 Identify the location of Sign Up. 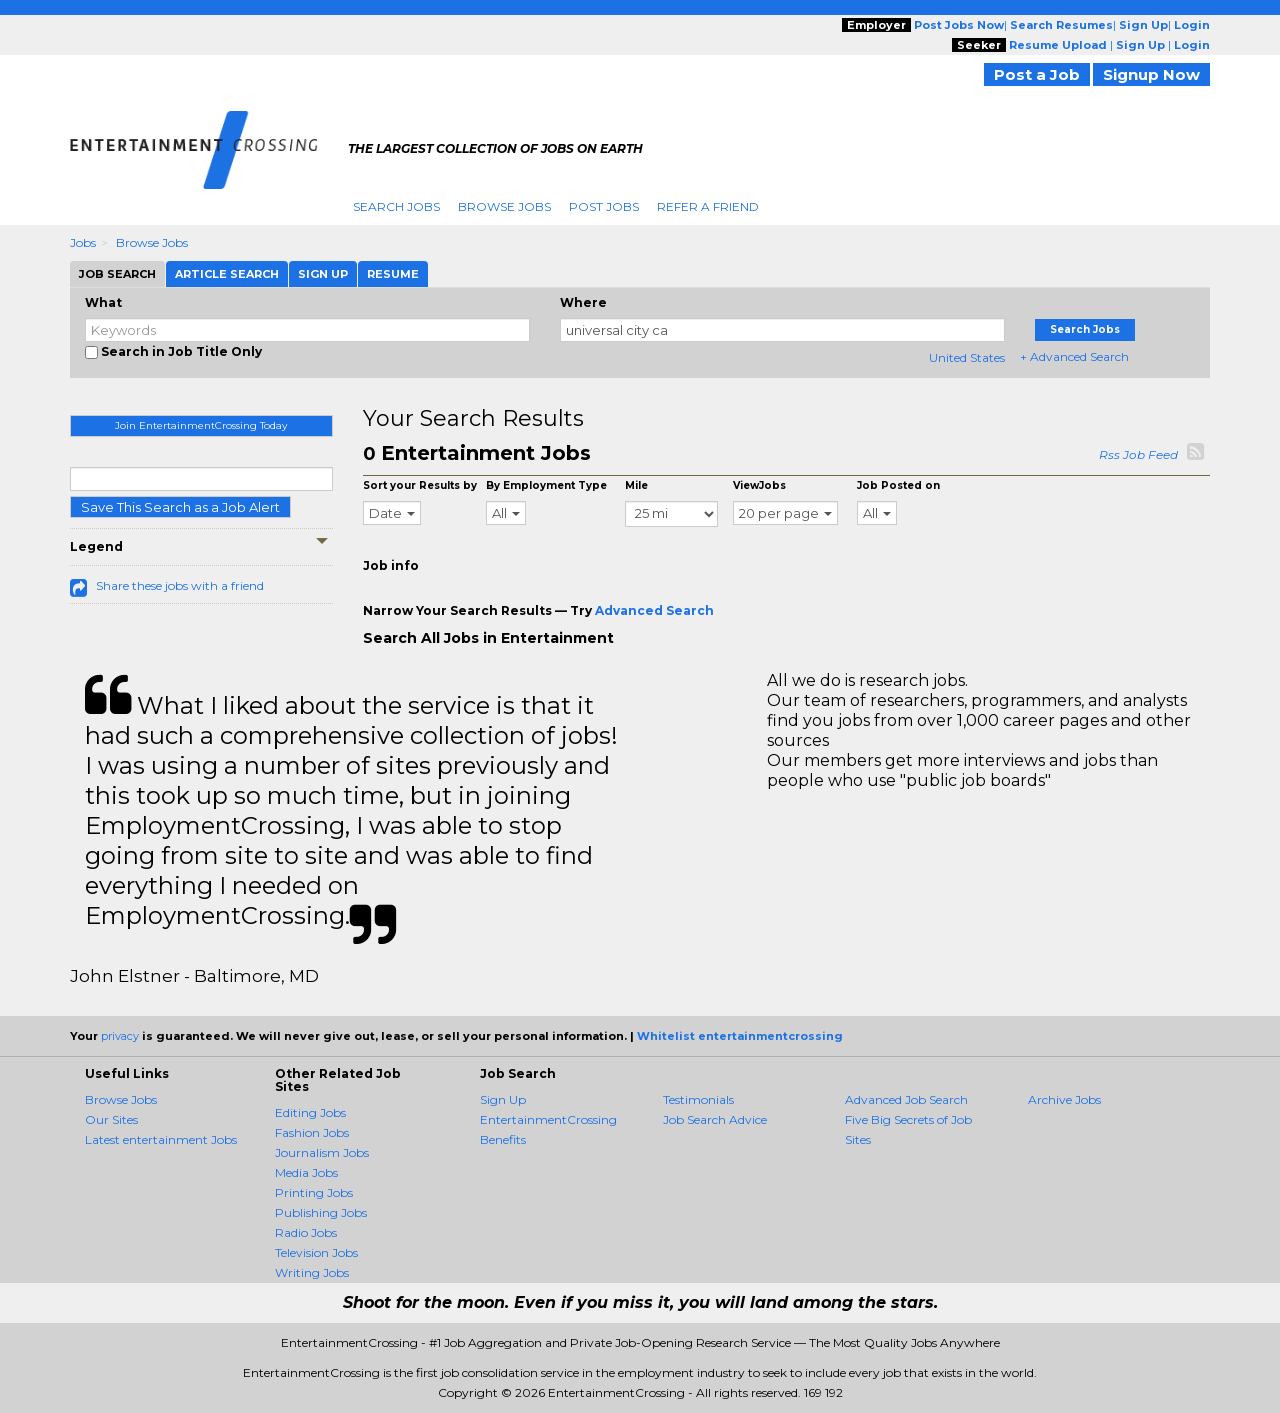
(503, 1099).